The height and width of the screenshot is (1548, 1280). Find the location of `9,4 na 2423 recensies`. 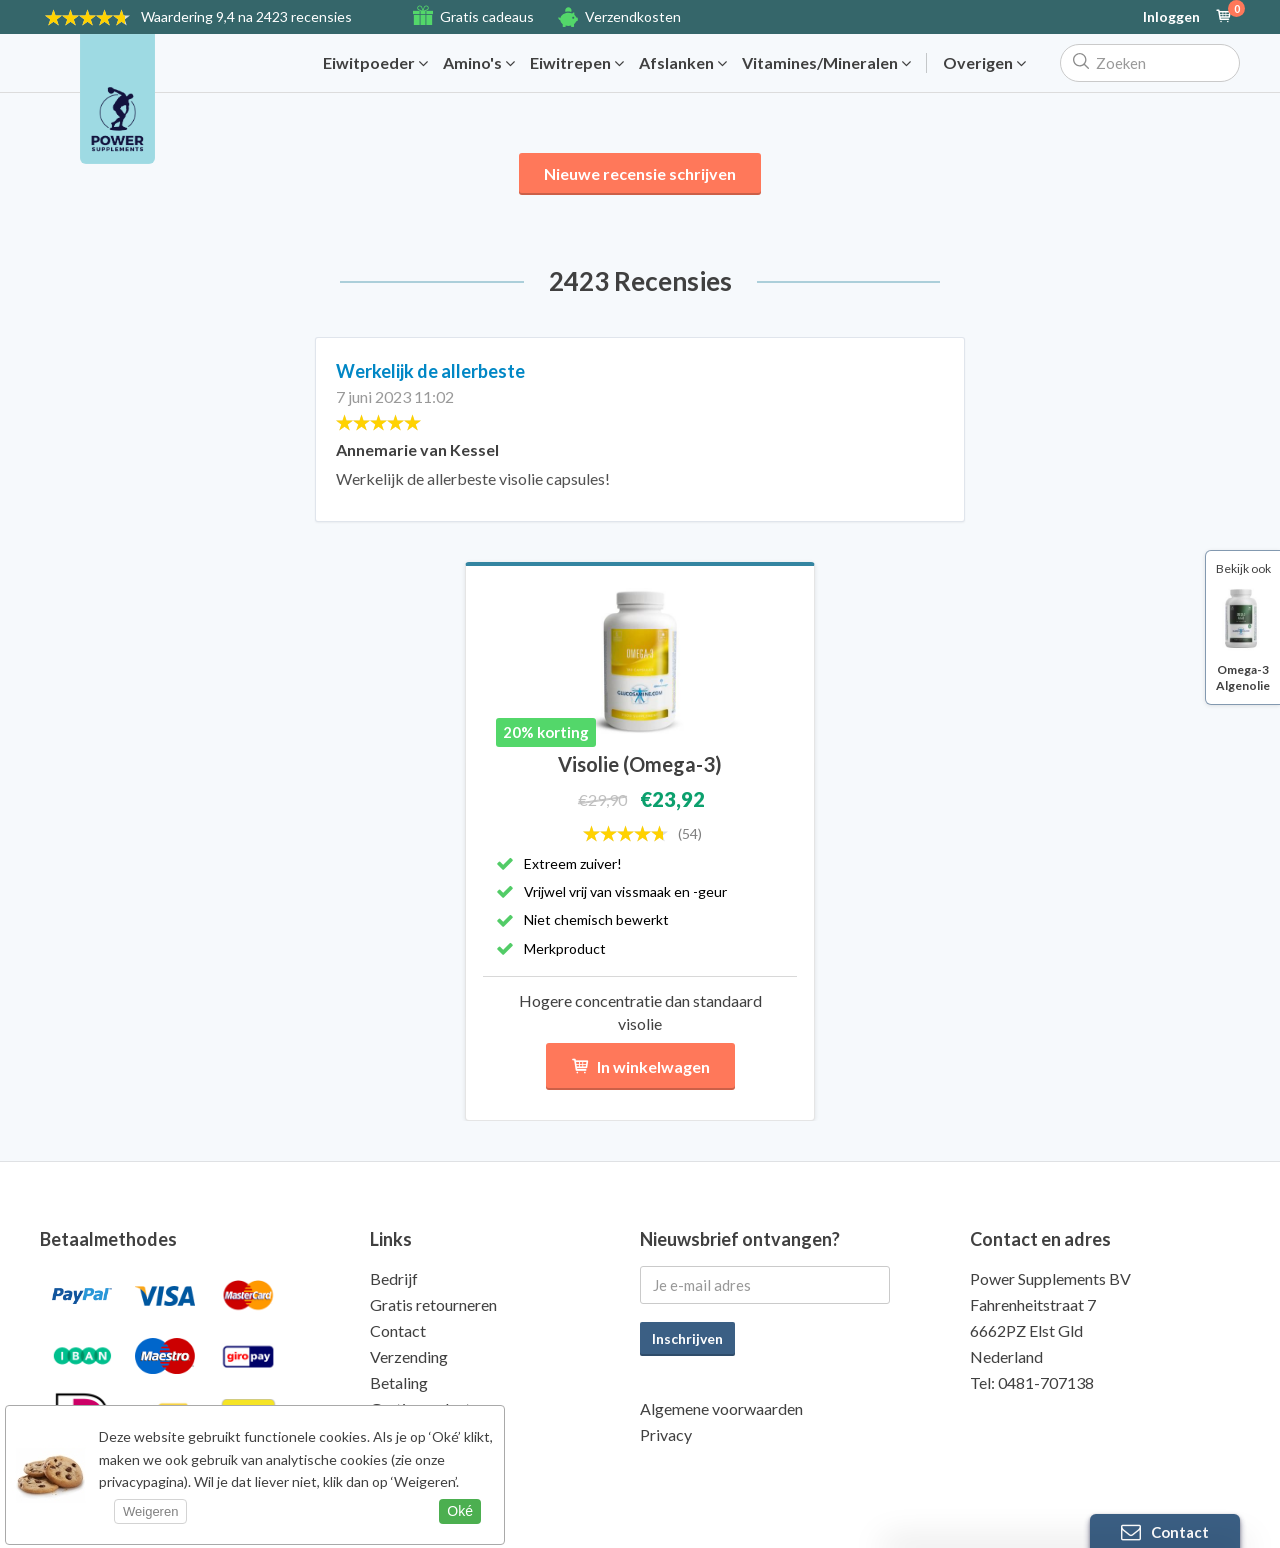

9,4 na 2423 recensies is located at coordinates (246, 16).